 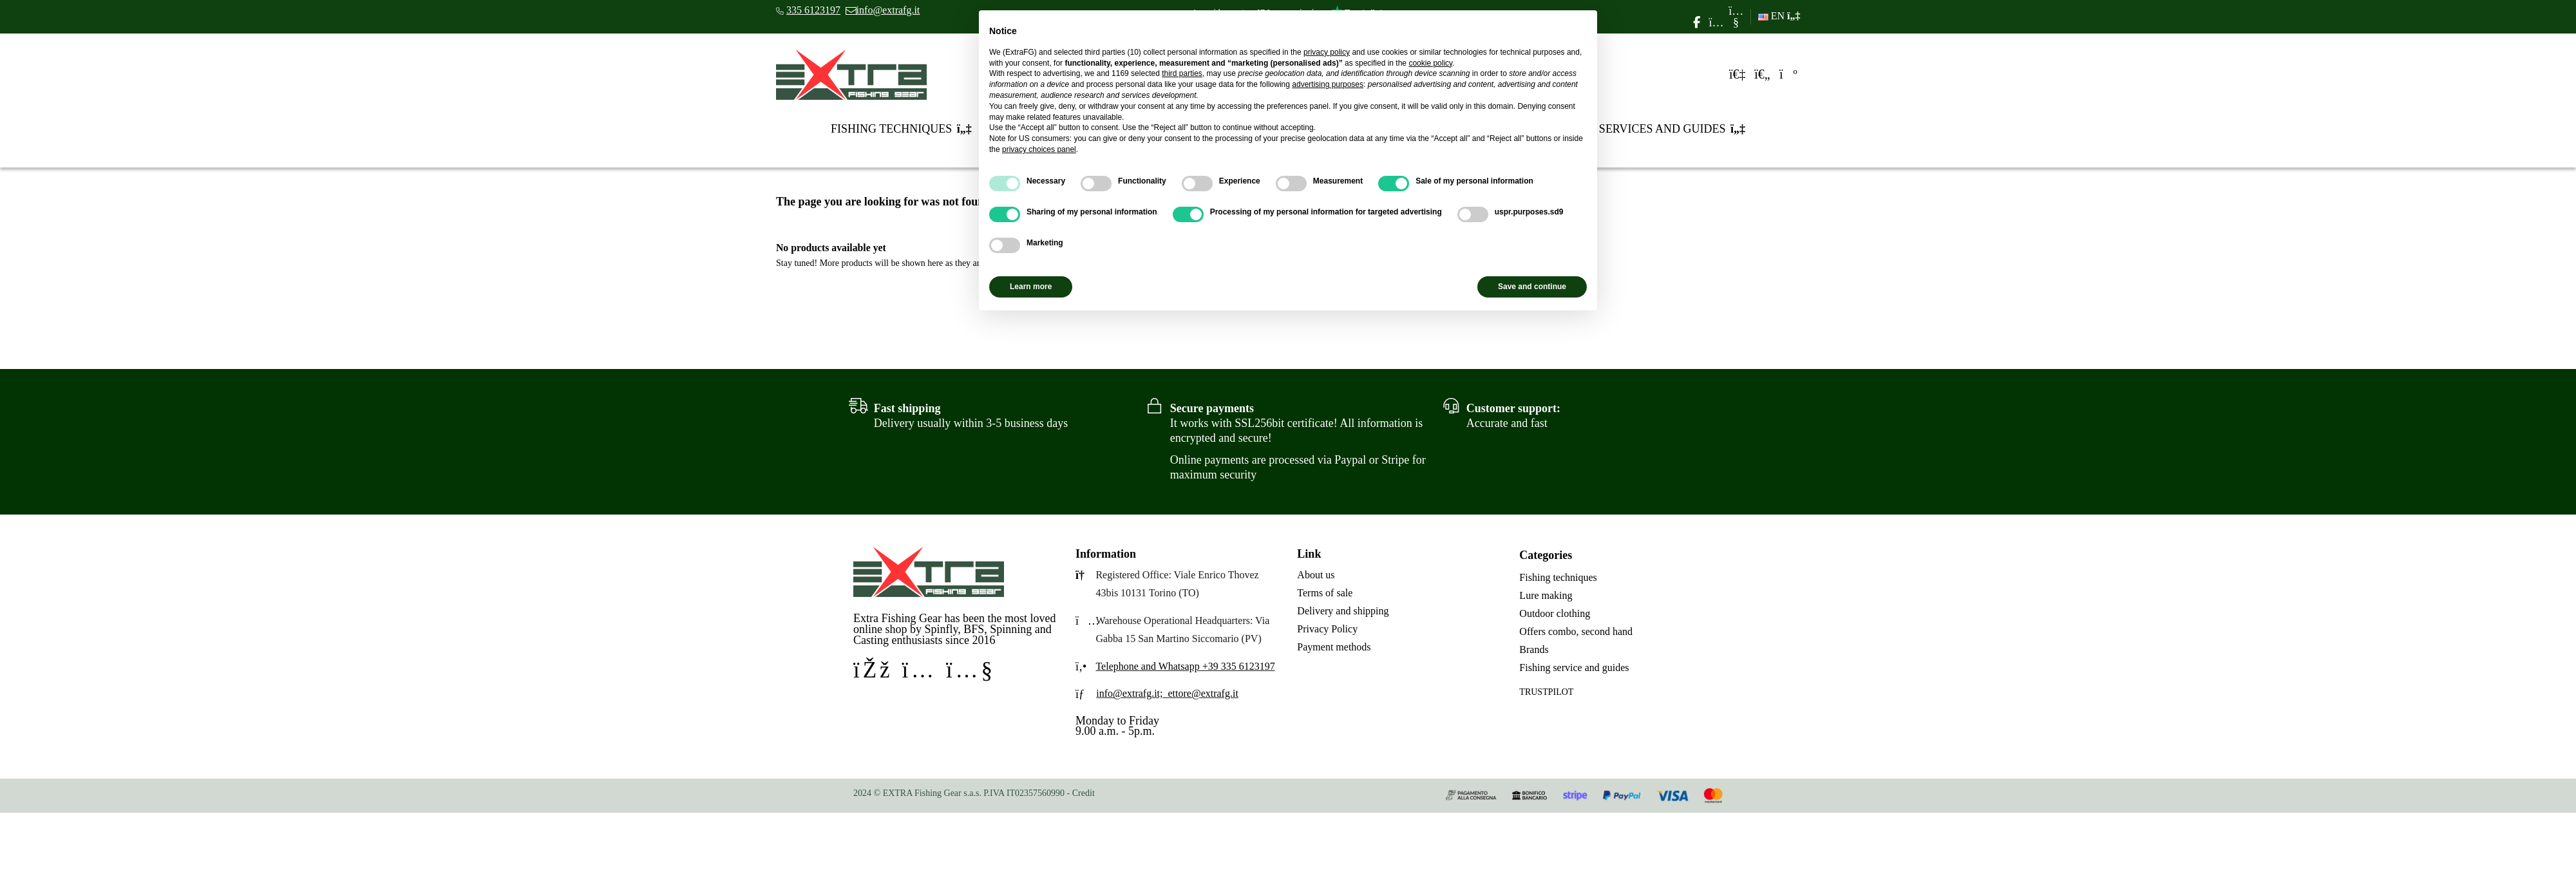 I want to click on Lure making, so click(x=1545, y=595).